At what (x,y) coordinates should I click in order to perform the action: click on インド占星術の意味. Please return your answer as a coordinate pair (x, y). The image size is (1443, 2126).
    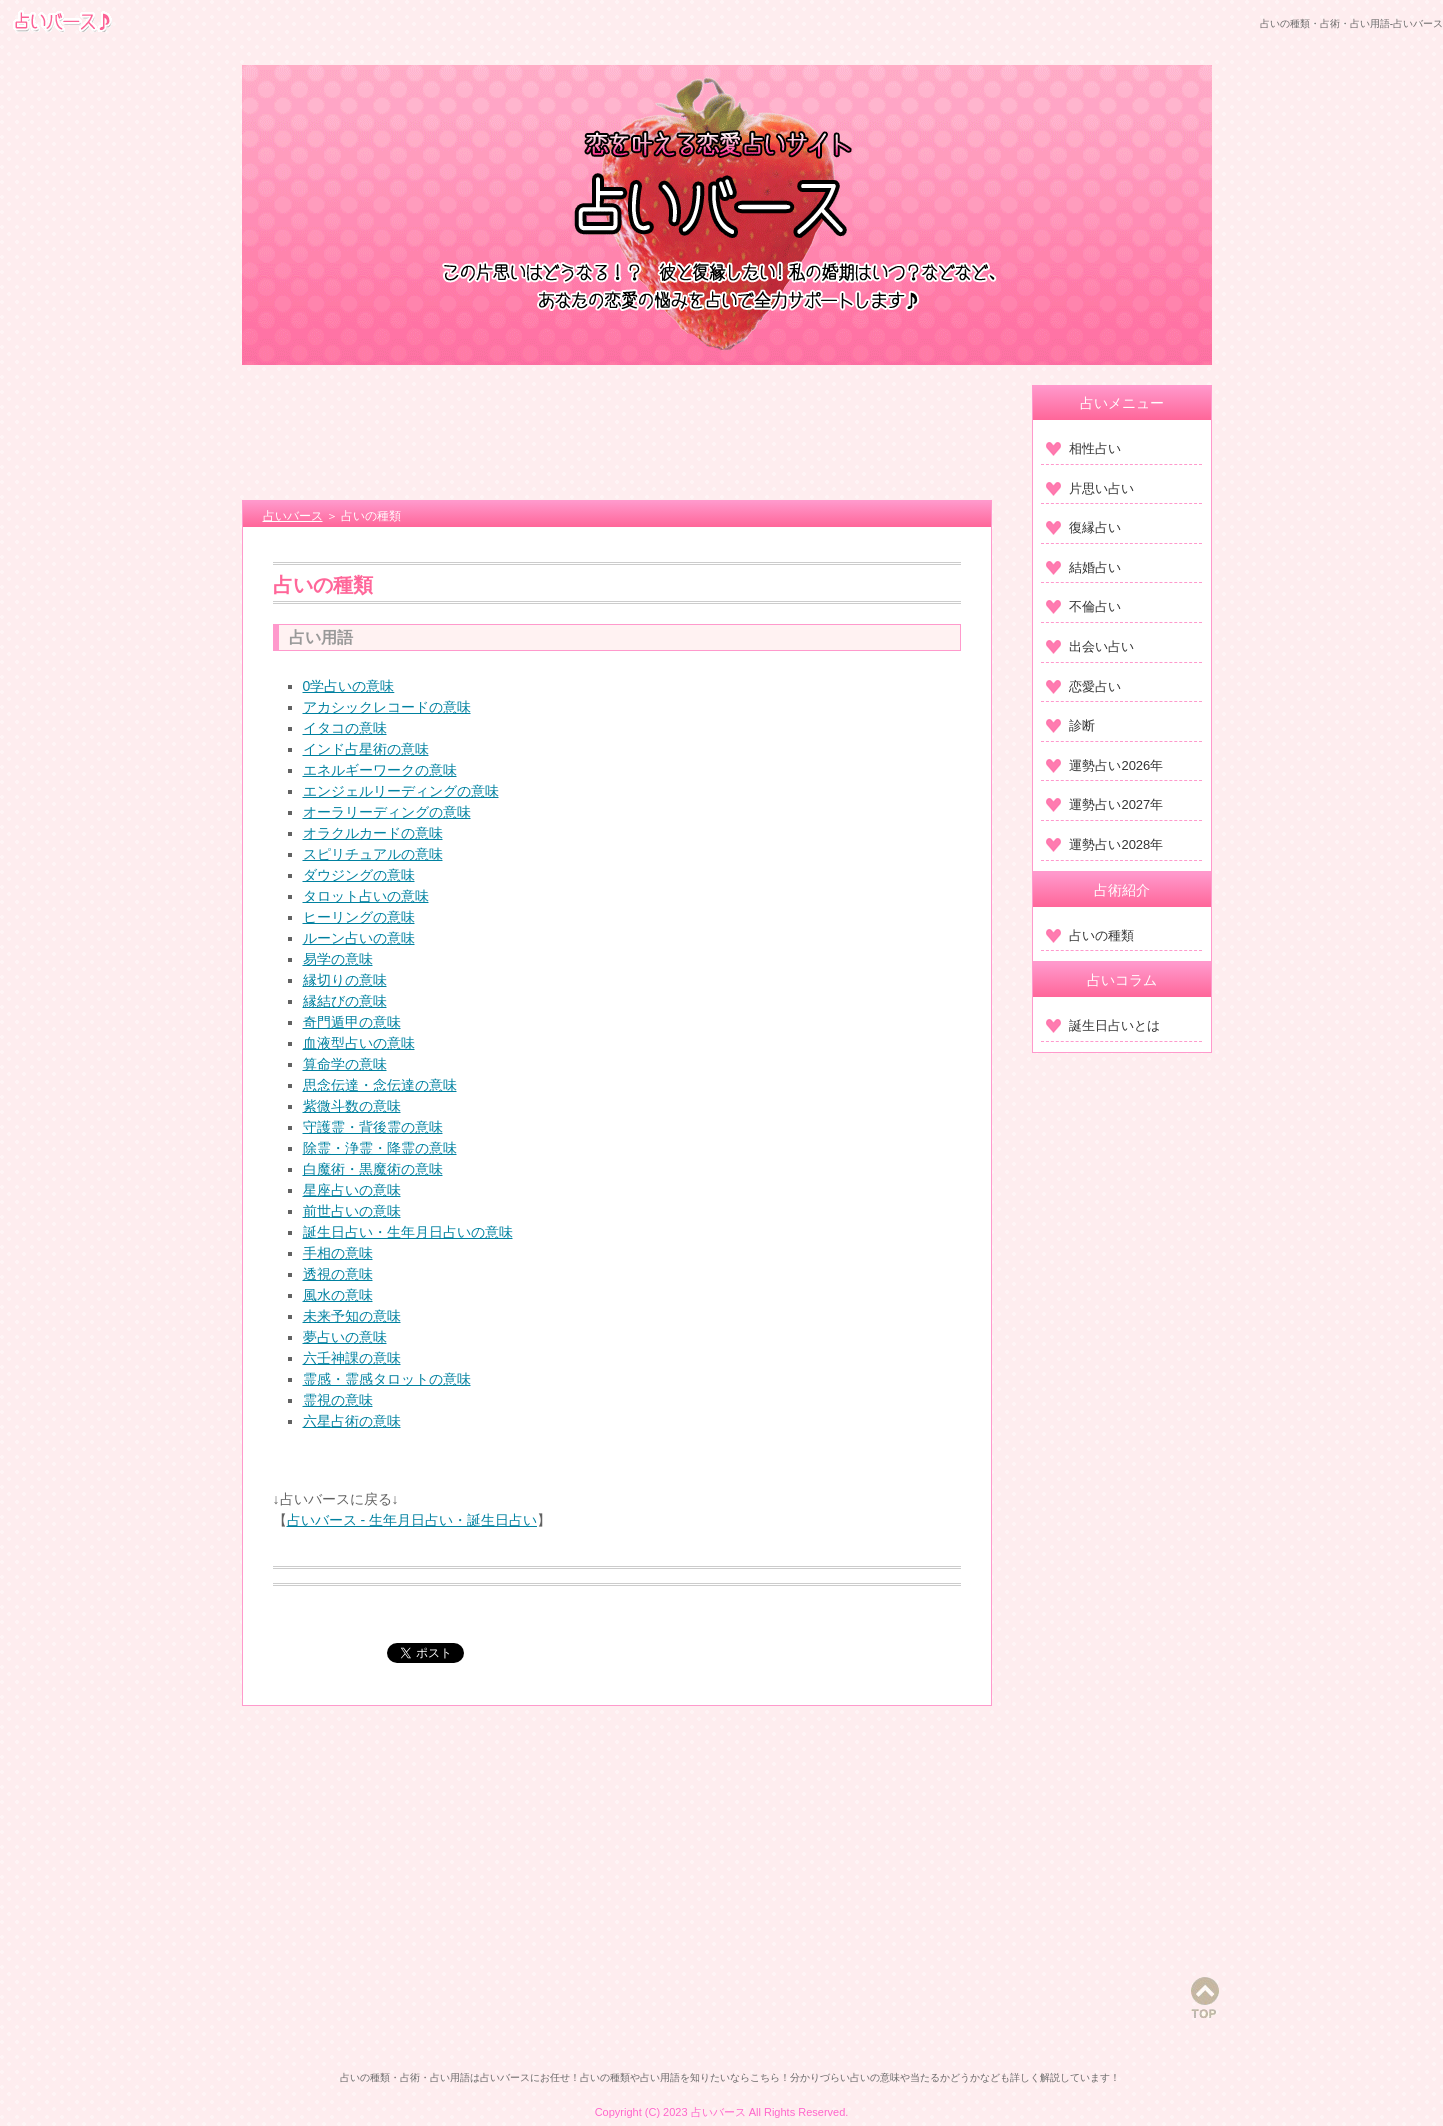
    Looking at the image, I should click on (366, 749).